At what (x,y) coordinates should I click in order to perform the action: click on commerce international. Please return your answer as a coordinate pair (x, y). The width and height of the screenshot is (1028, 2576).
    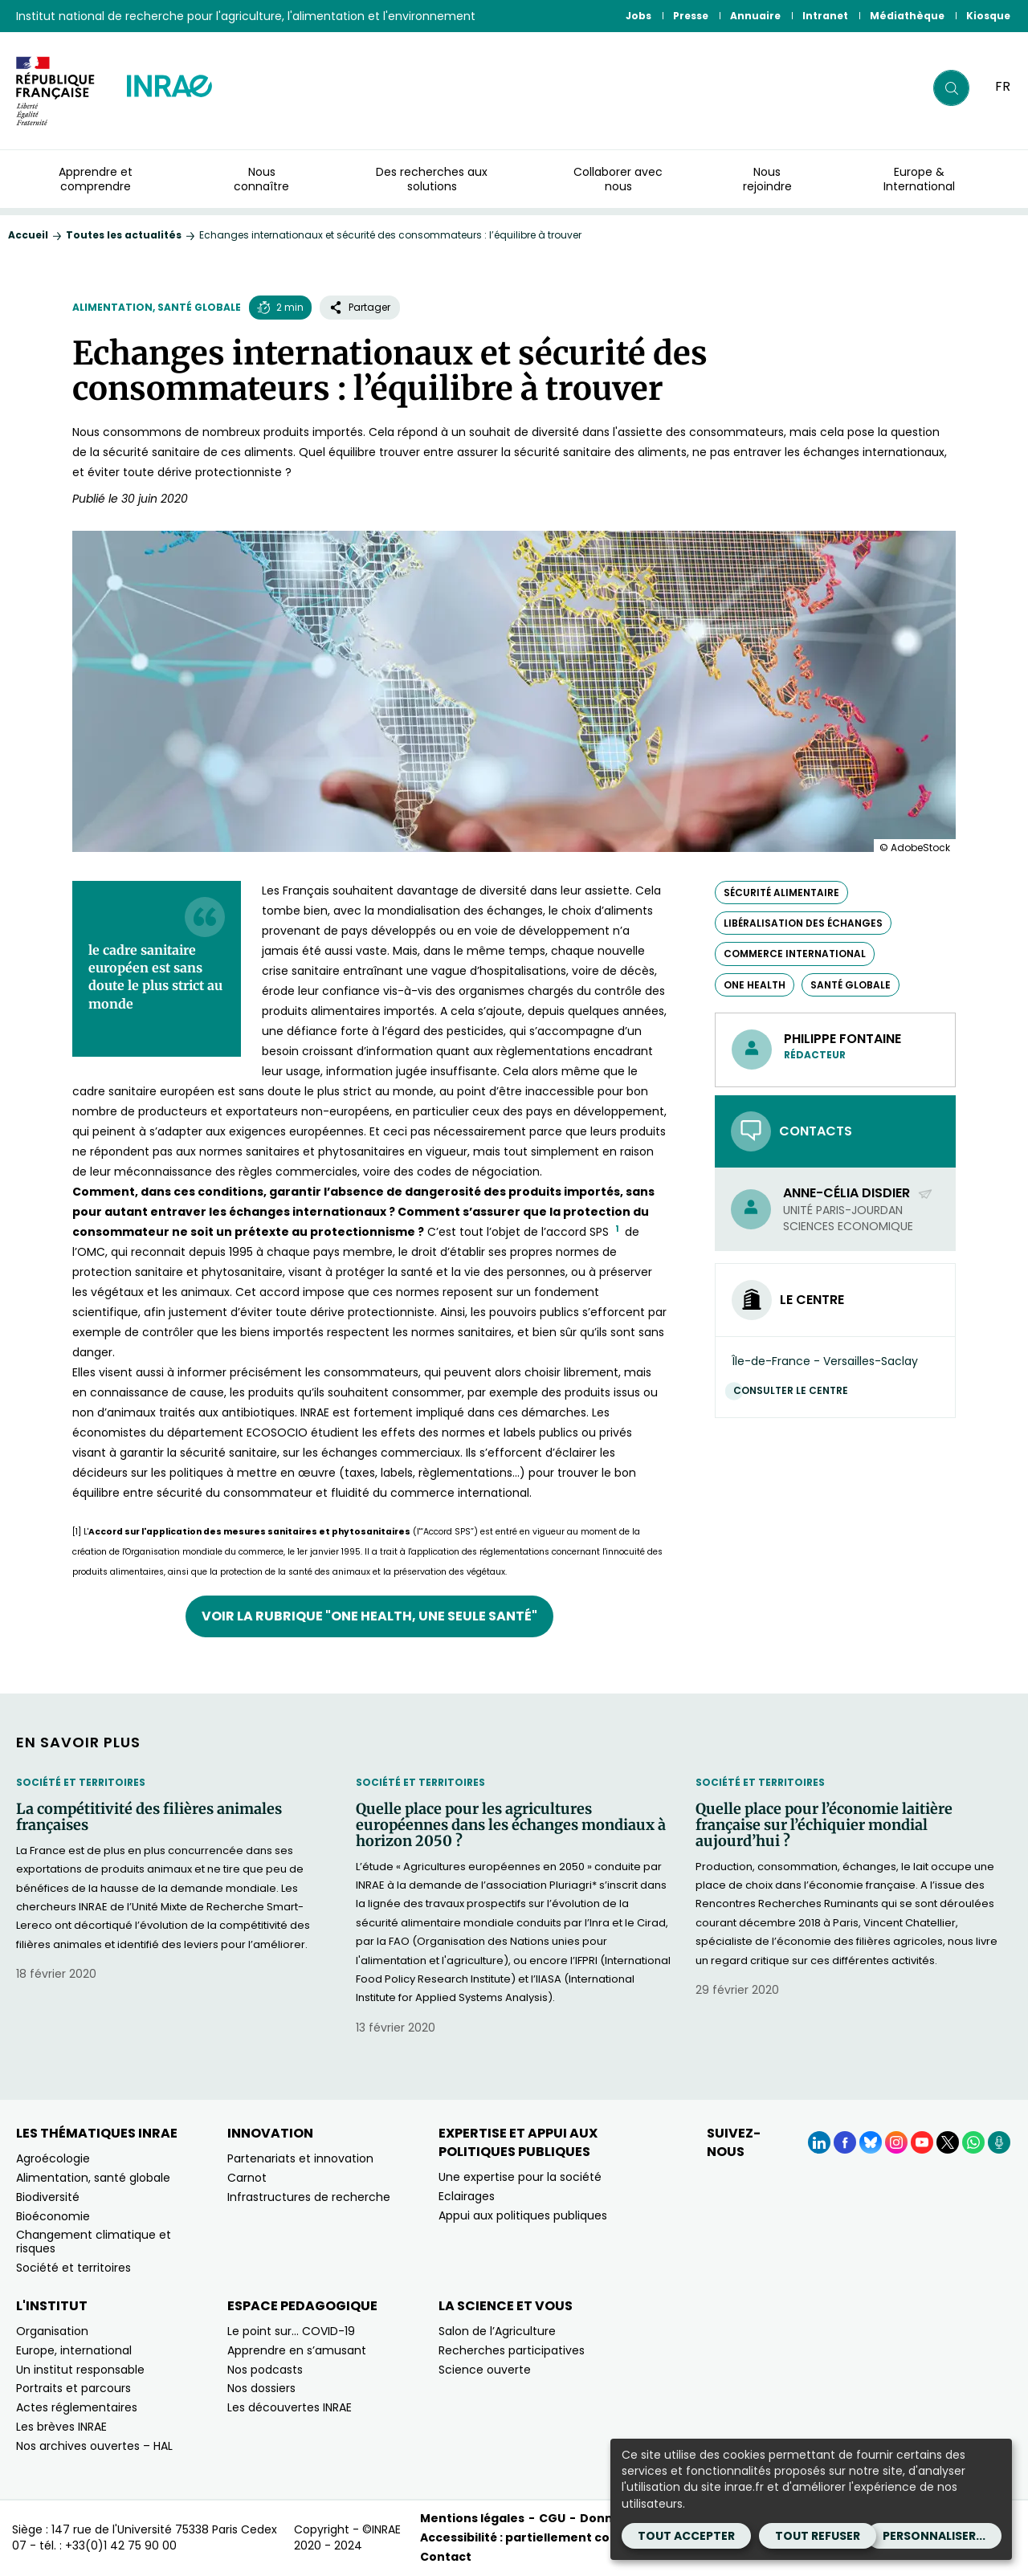
    Looking at the image, I should click on (795, 953).